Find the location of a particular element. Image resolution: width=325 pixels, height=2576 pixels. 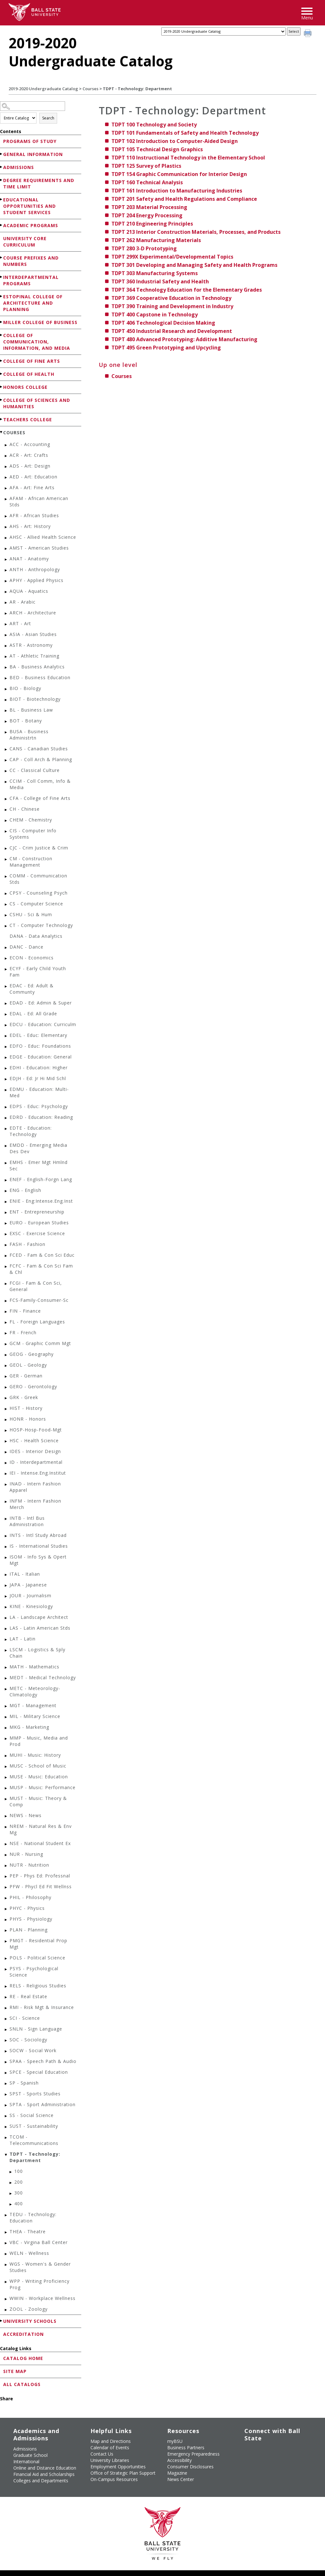

BIOT - Biotechnology is located at coordinates (35, 699).